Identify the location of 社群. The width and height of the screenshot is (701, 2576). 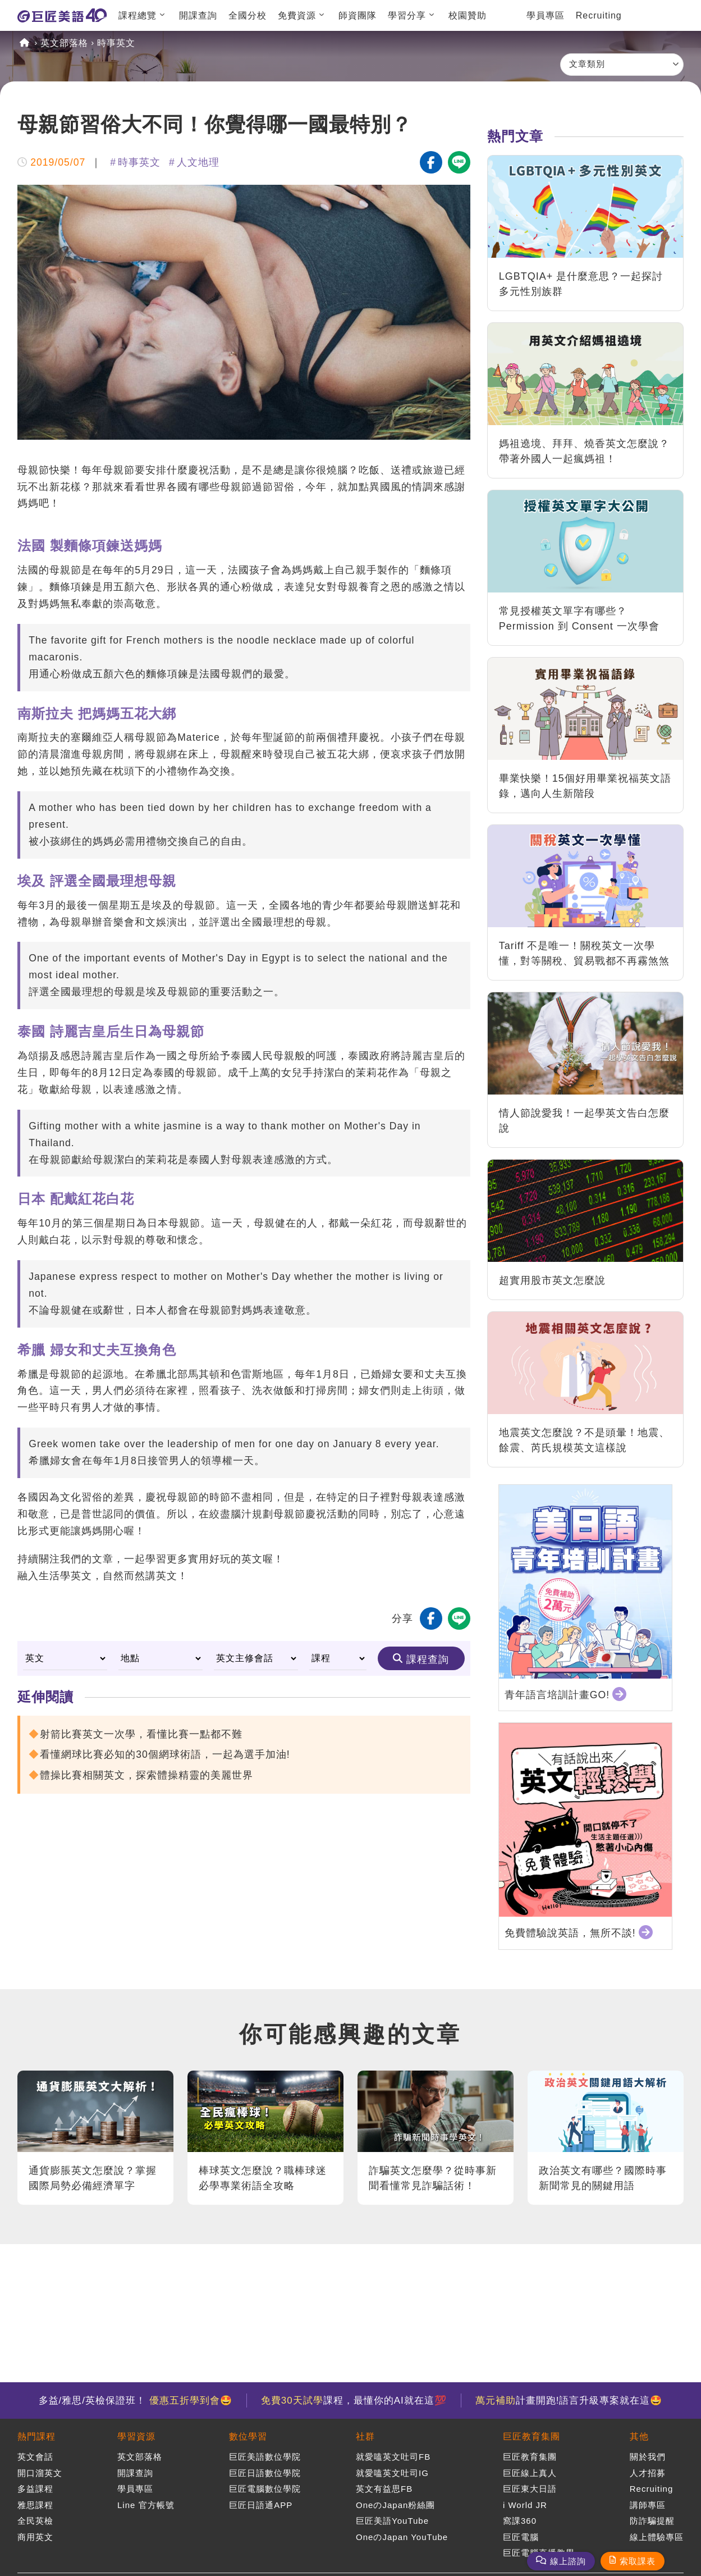
(365, 2436).